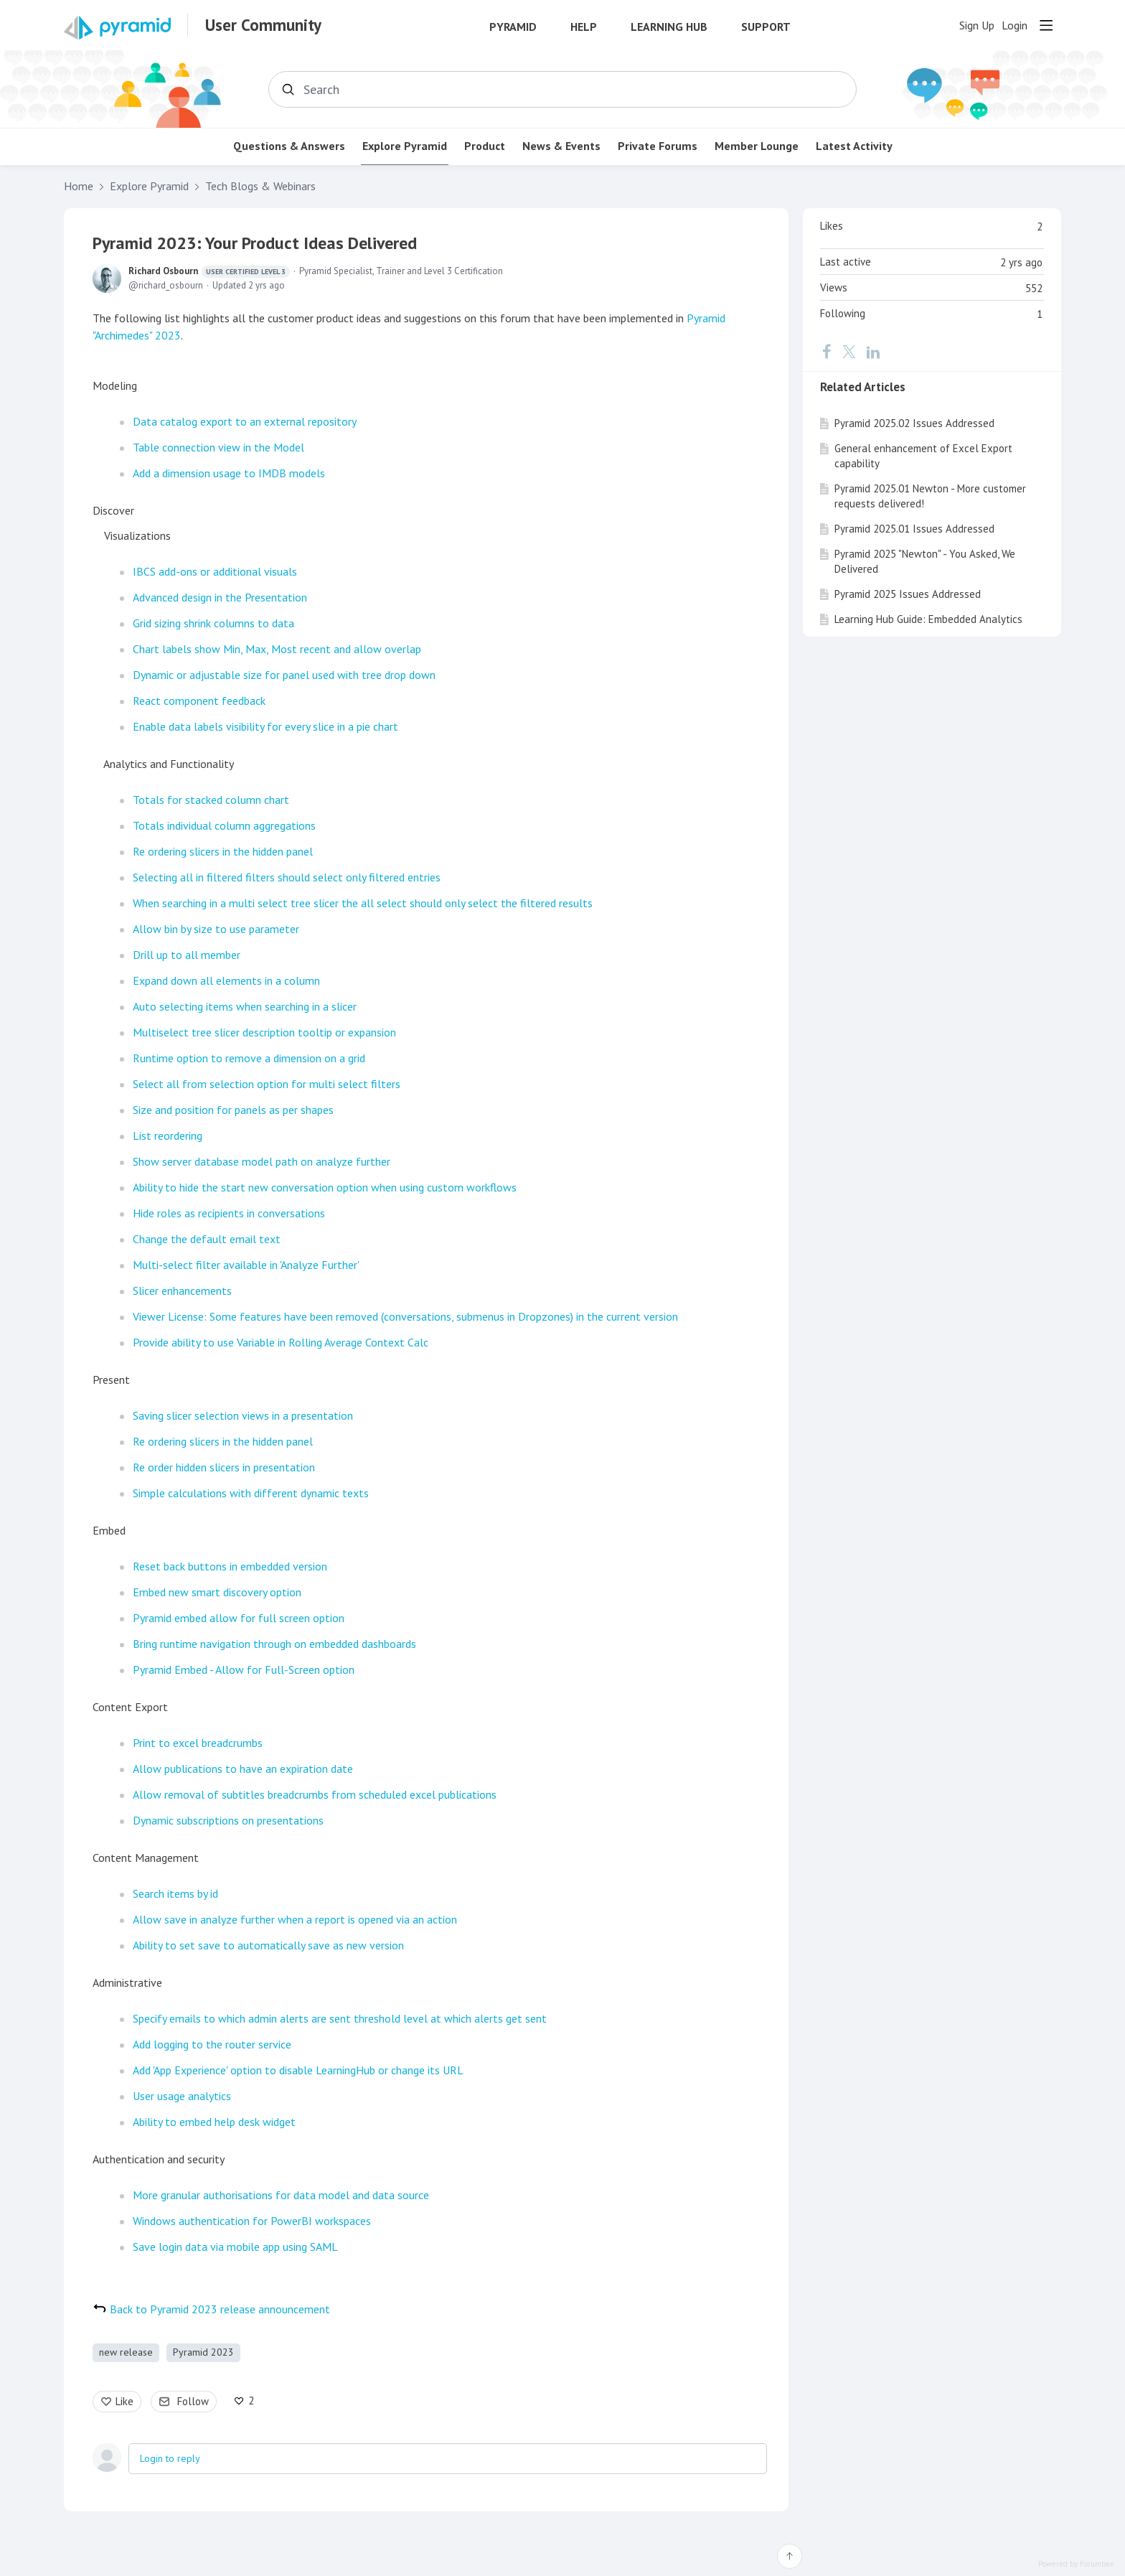 Image resolution: width=1125 pixels, height=2576 pixels. What do you see at coordinates (216, 929) in the screenshot?
I see `Allow bin by size to use parameter` at bounding box center [216, 929].